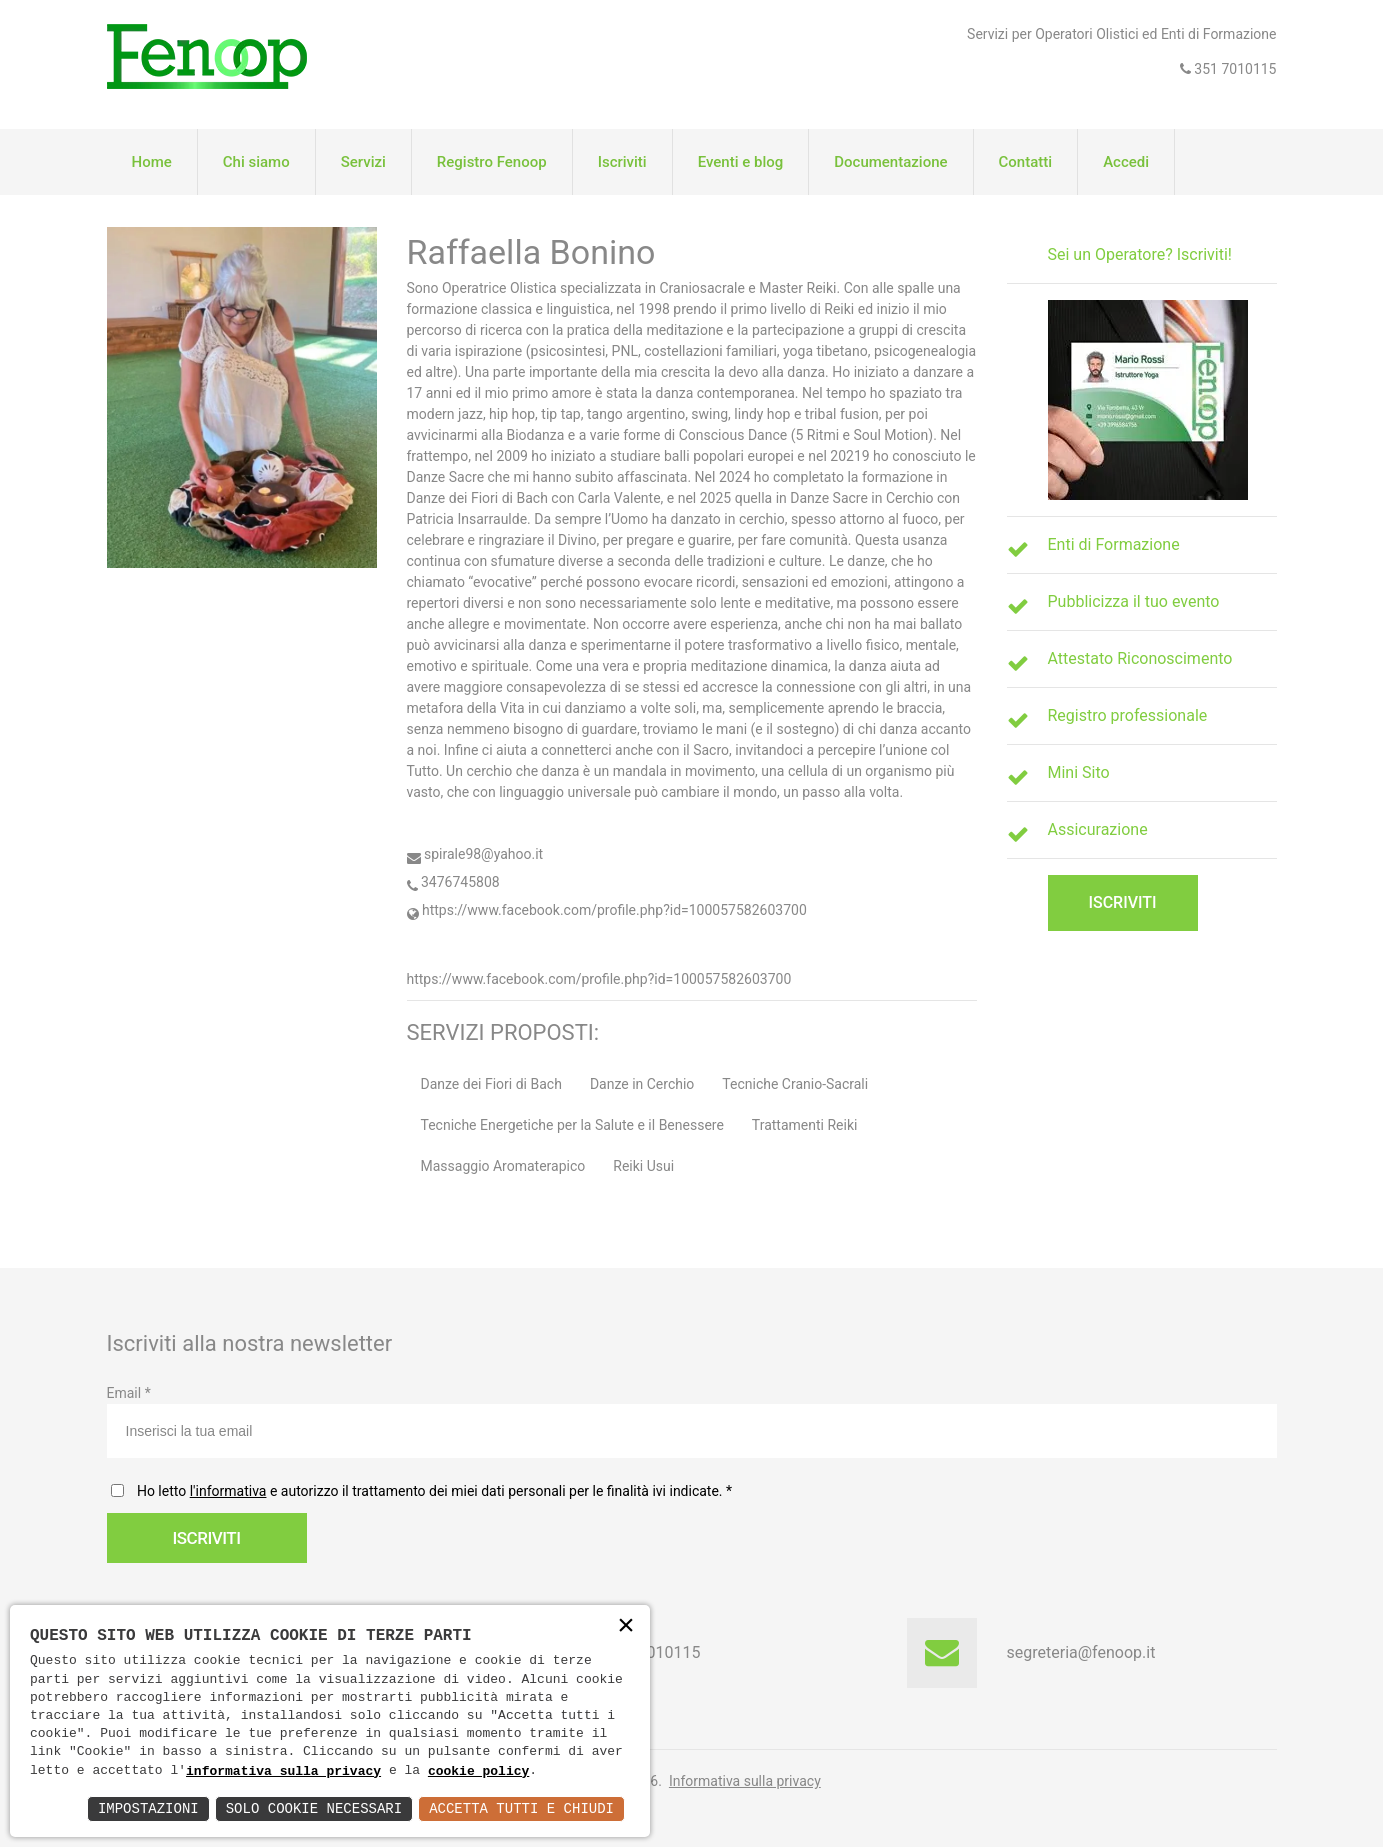 The image size is (1383, 1847). I want to click on Contatti, so click(1026, 162).